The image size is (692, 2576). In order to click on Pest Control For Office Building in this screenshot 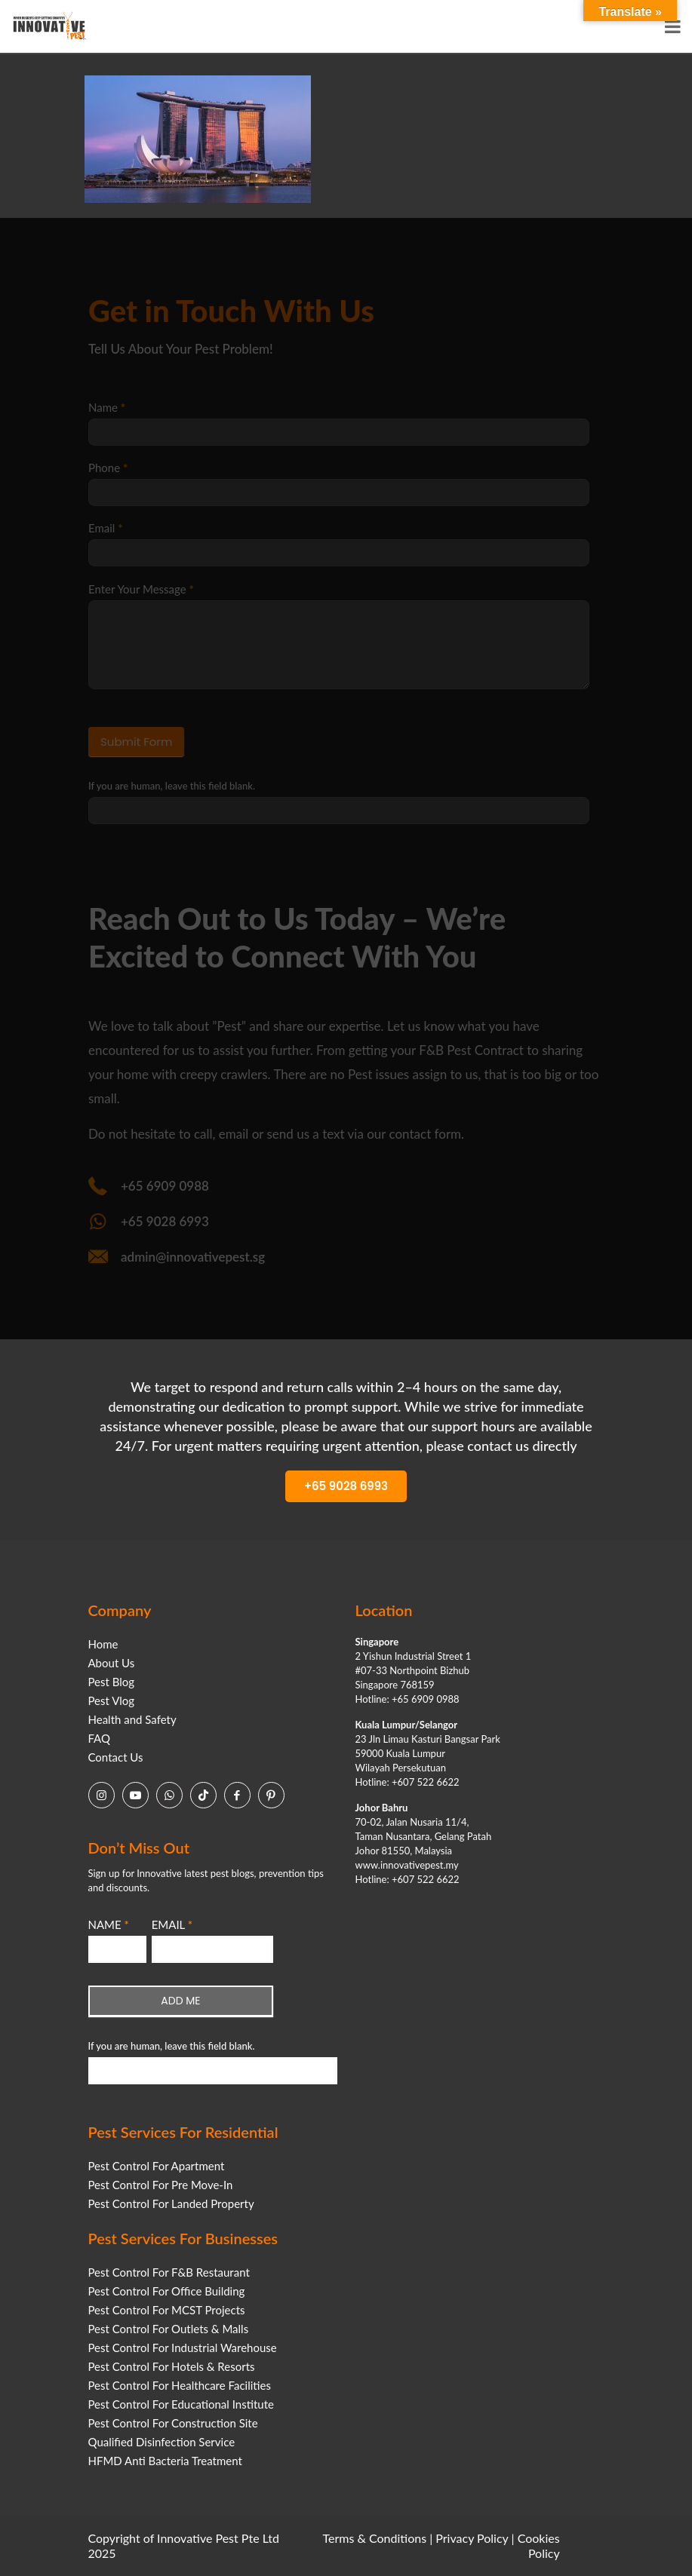, I will do `click(166, 2291)`.